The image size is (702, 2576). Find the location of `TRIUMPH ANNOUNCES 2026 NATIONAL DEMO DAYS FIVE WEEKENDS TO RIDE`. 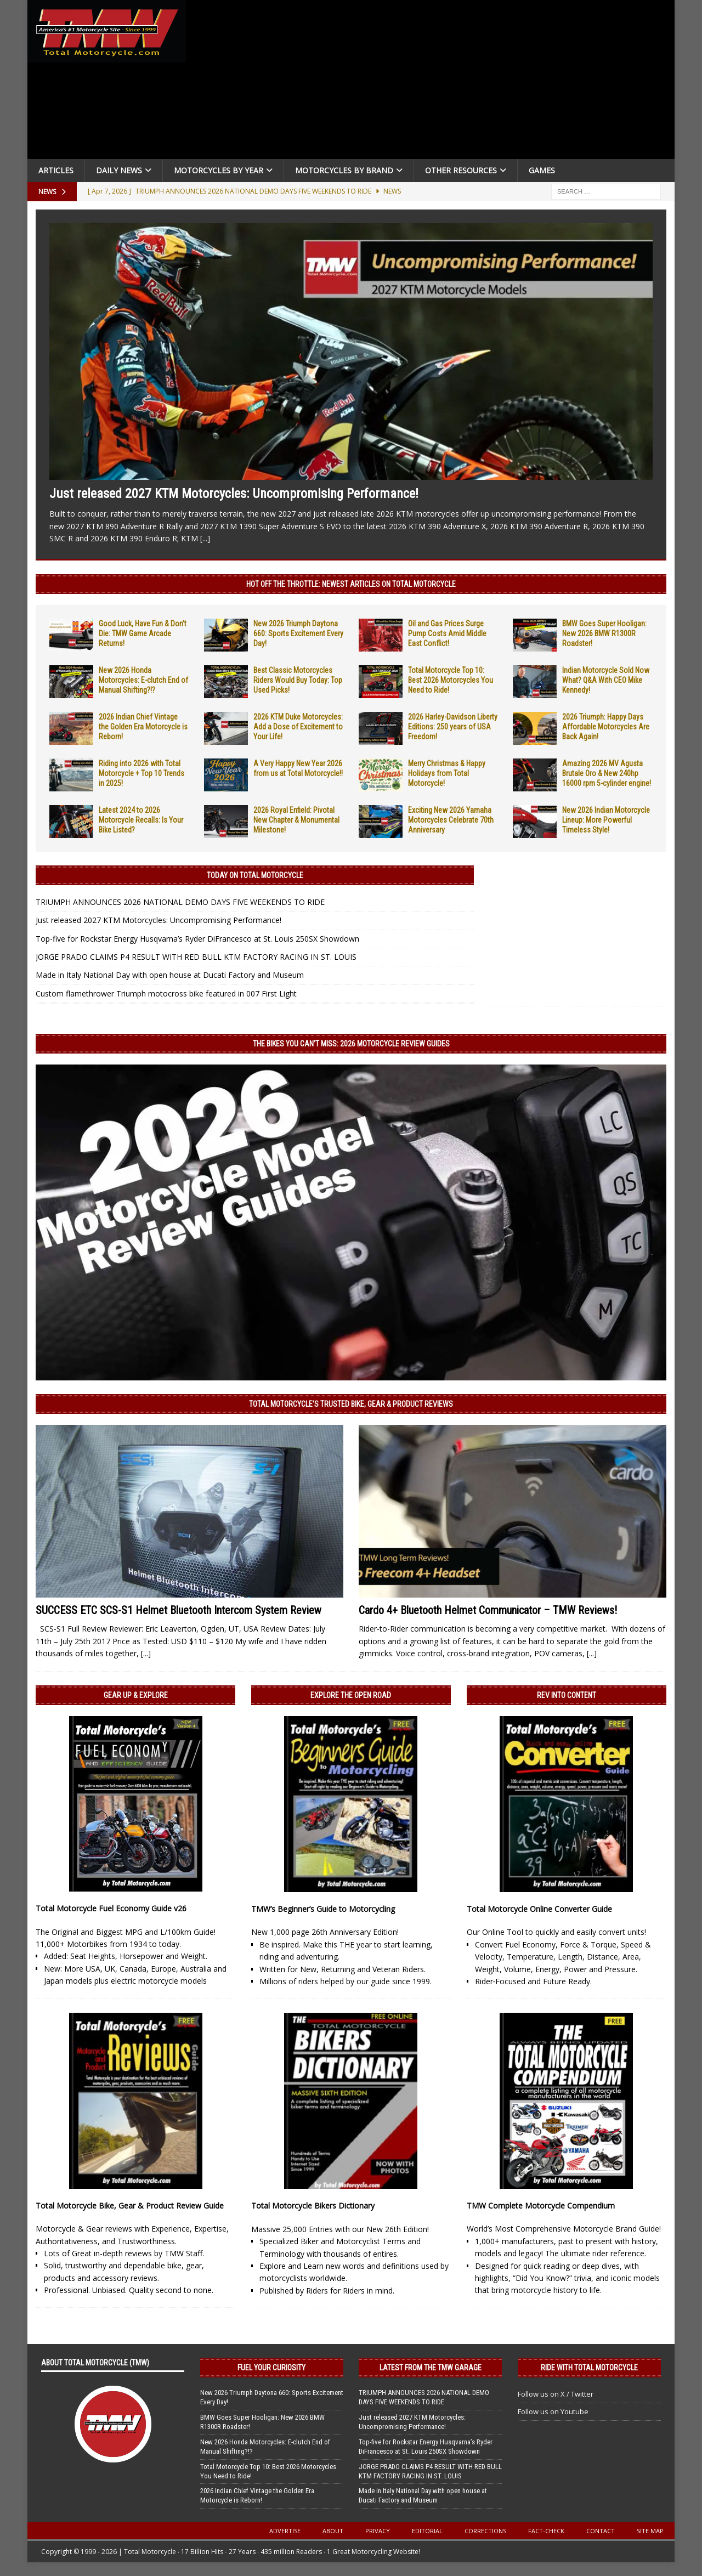

TRIUMPH ANNOUNCES 2026 NATIONAL DEMO DAYS FIVE WEEKENDS TO RIDE is located at coordinates (180, 902).